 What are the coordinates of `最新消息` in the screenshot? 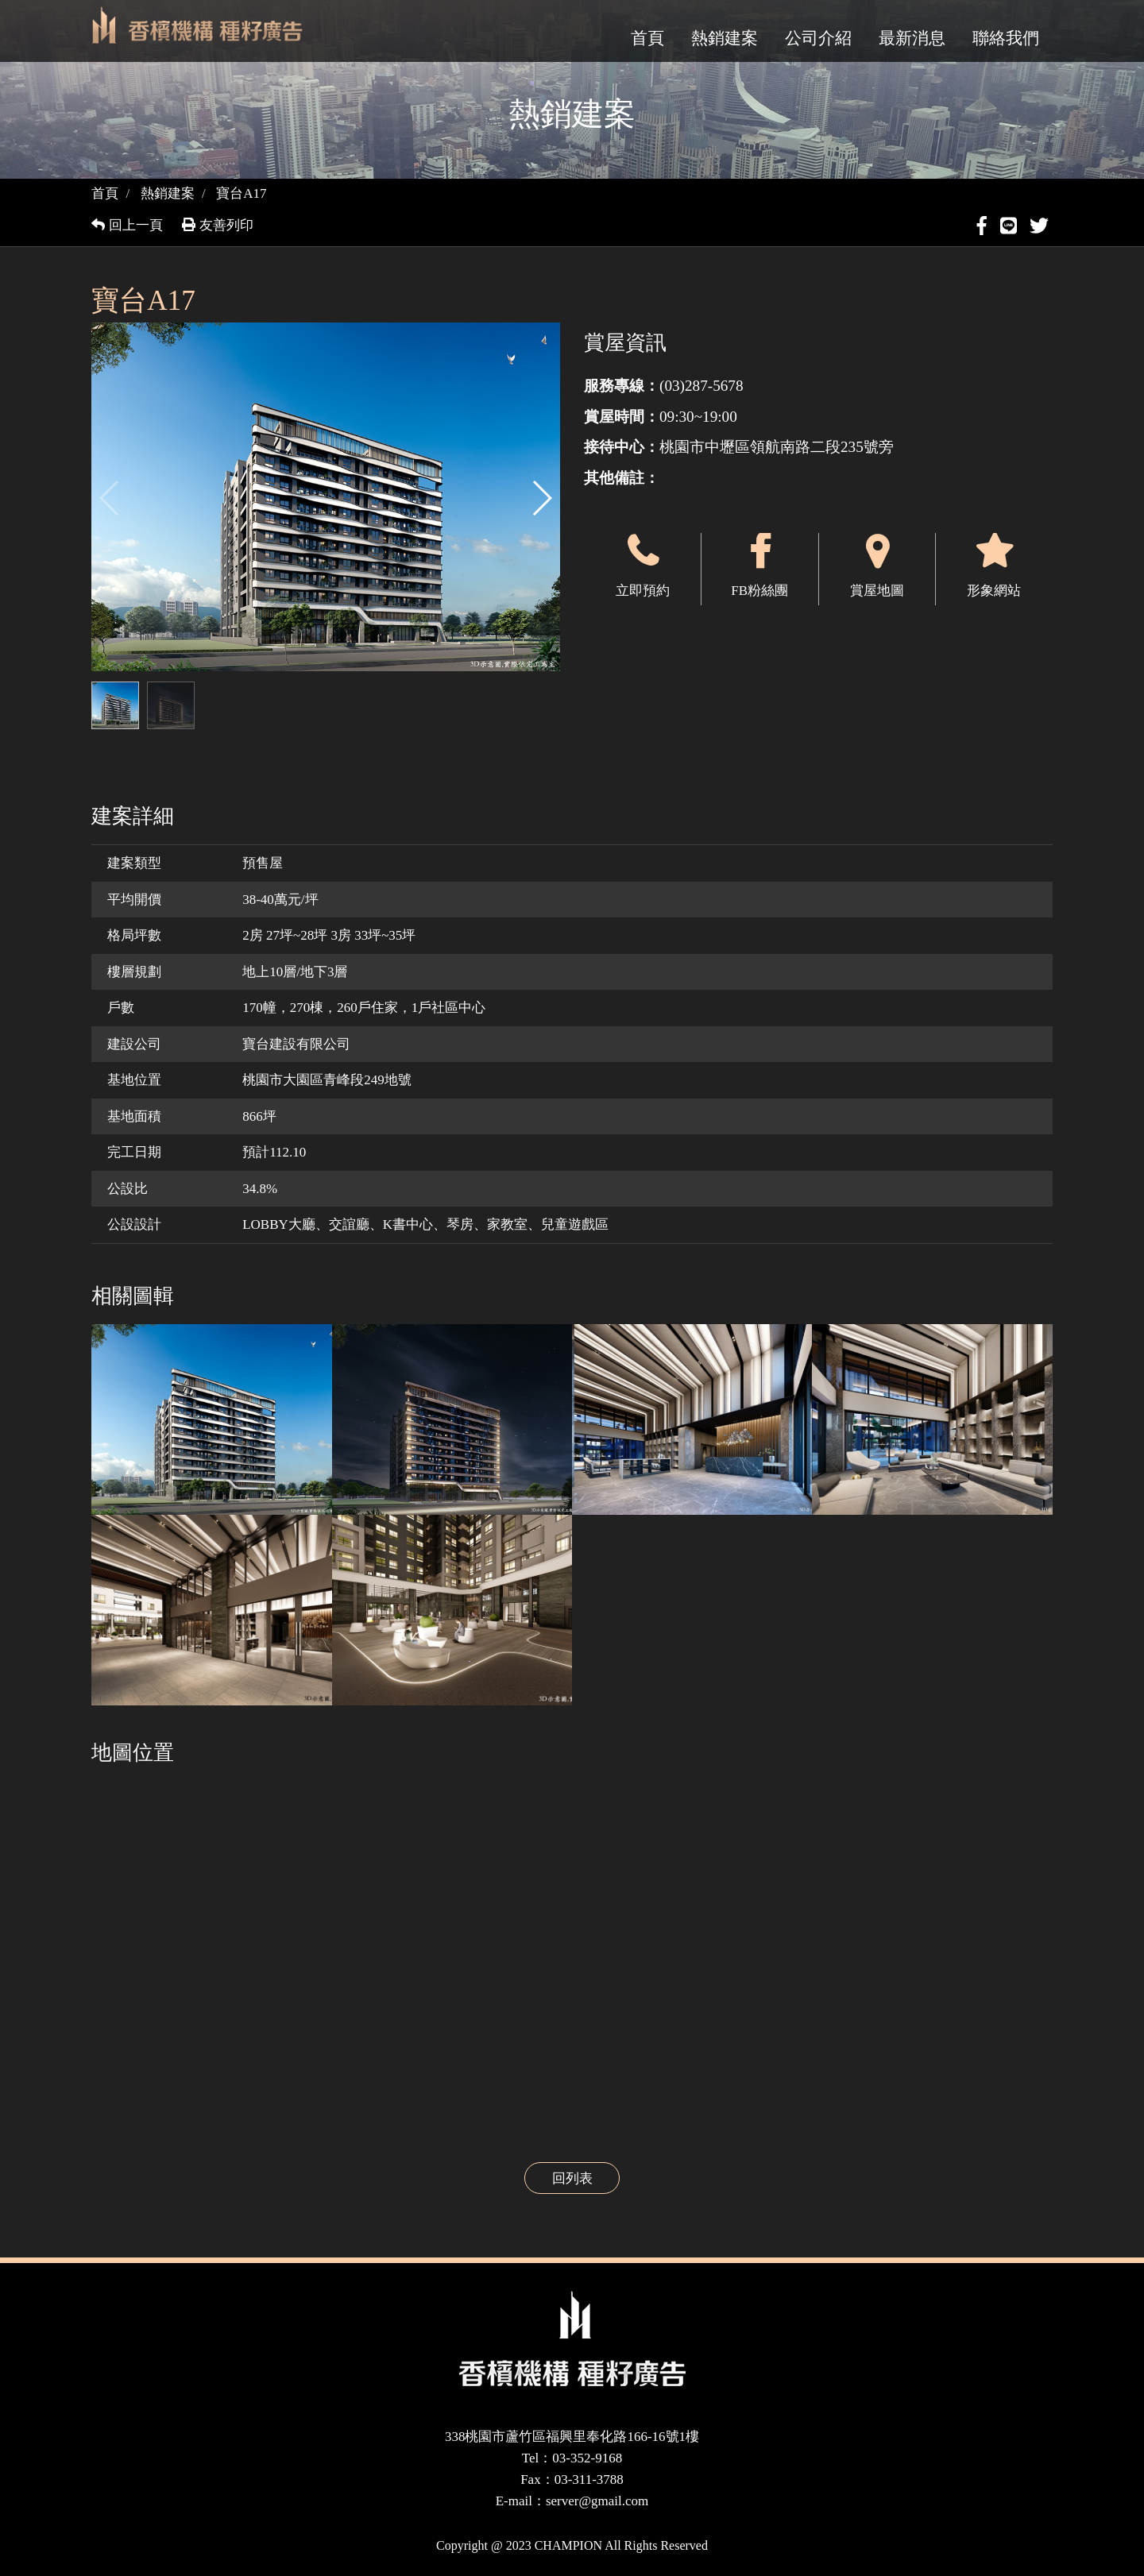 It's located at (912, 38).